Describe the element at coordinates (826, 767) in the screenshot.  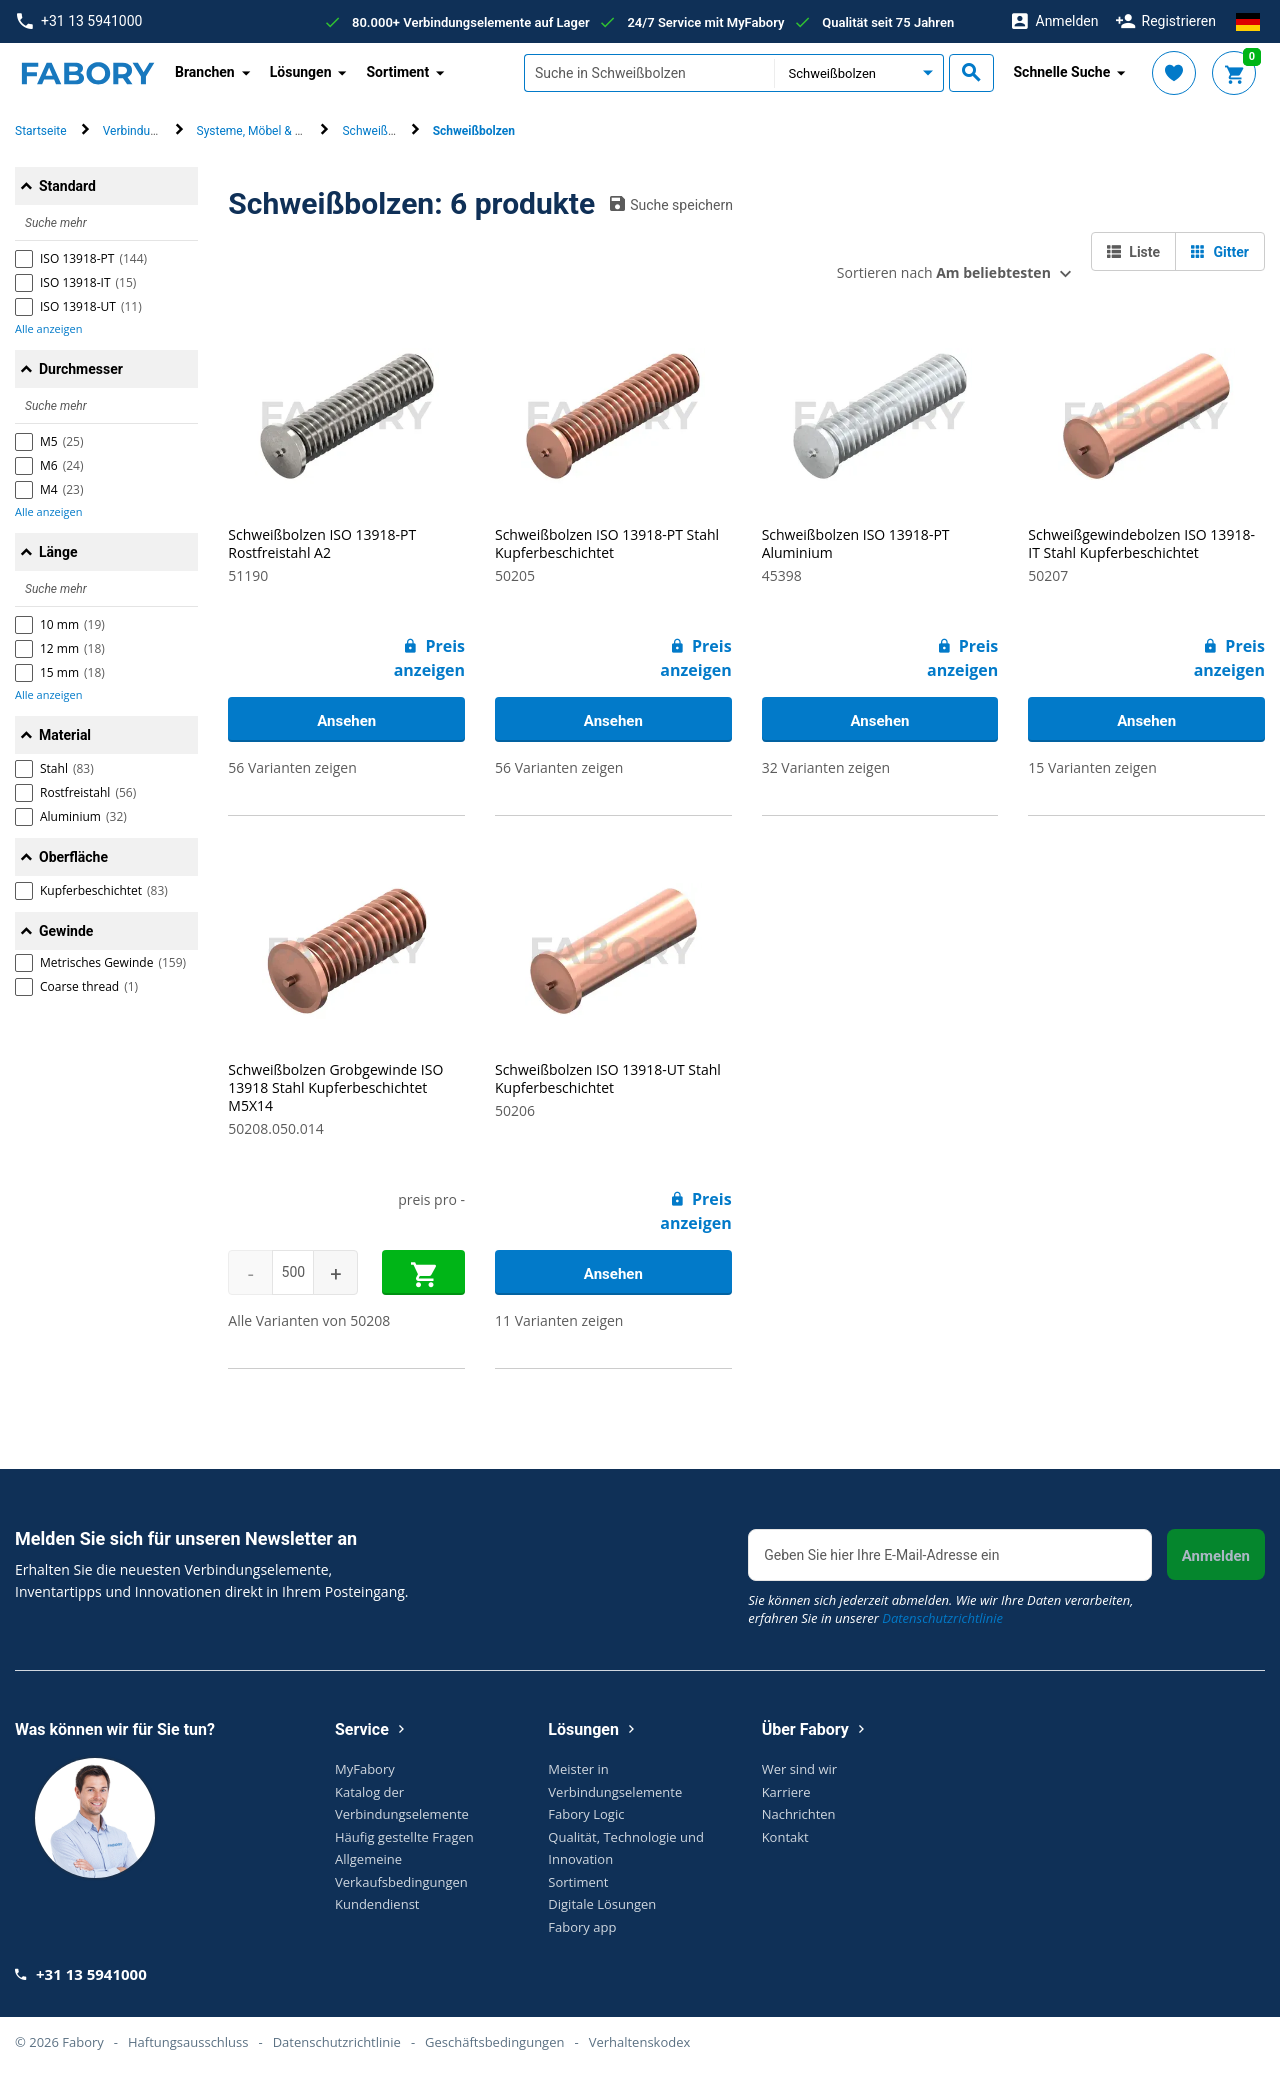
I see `32 Varianten zeigen` at that location.